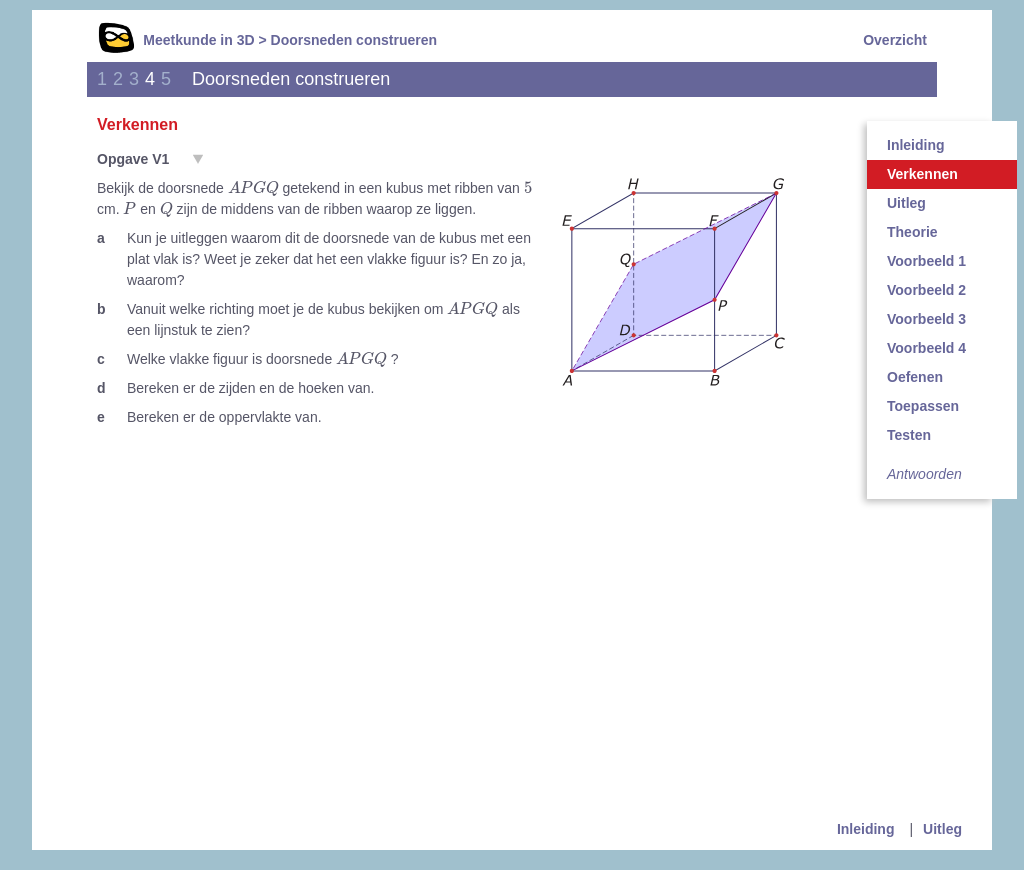 The height and width of the screenshot is (870, 1024). I want to click on [presentation], so click(253, 189).